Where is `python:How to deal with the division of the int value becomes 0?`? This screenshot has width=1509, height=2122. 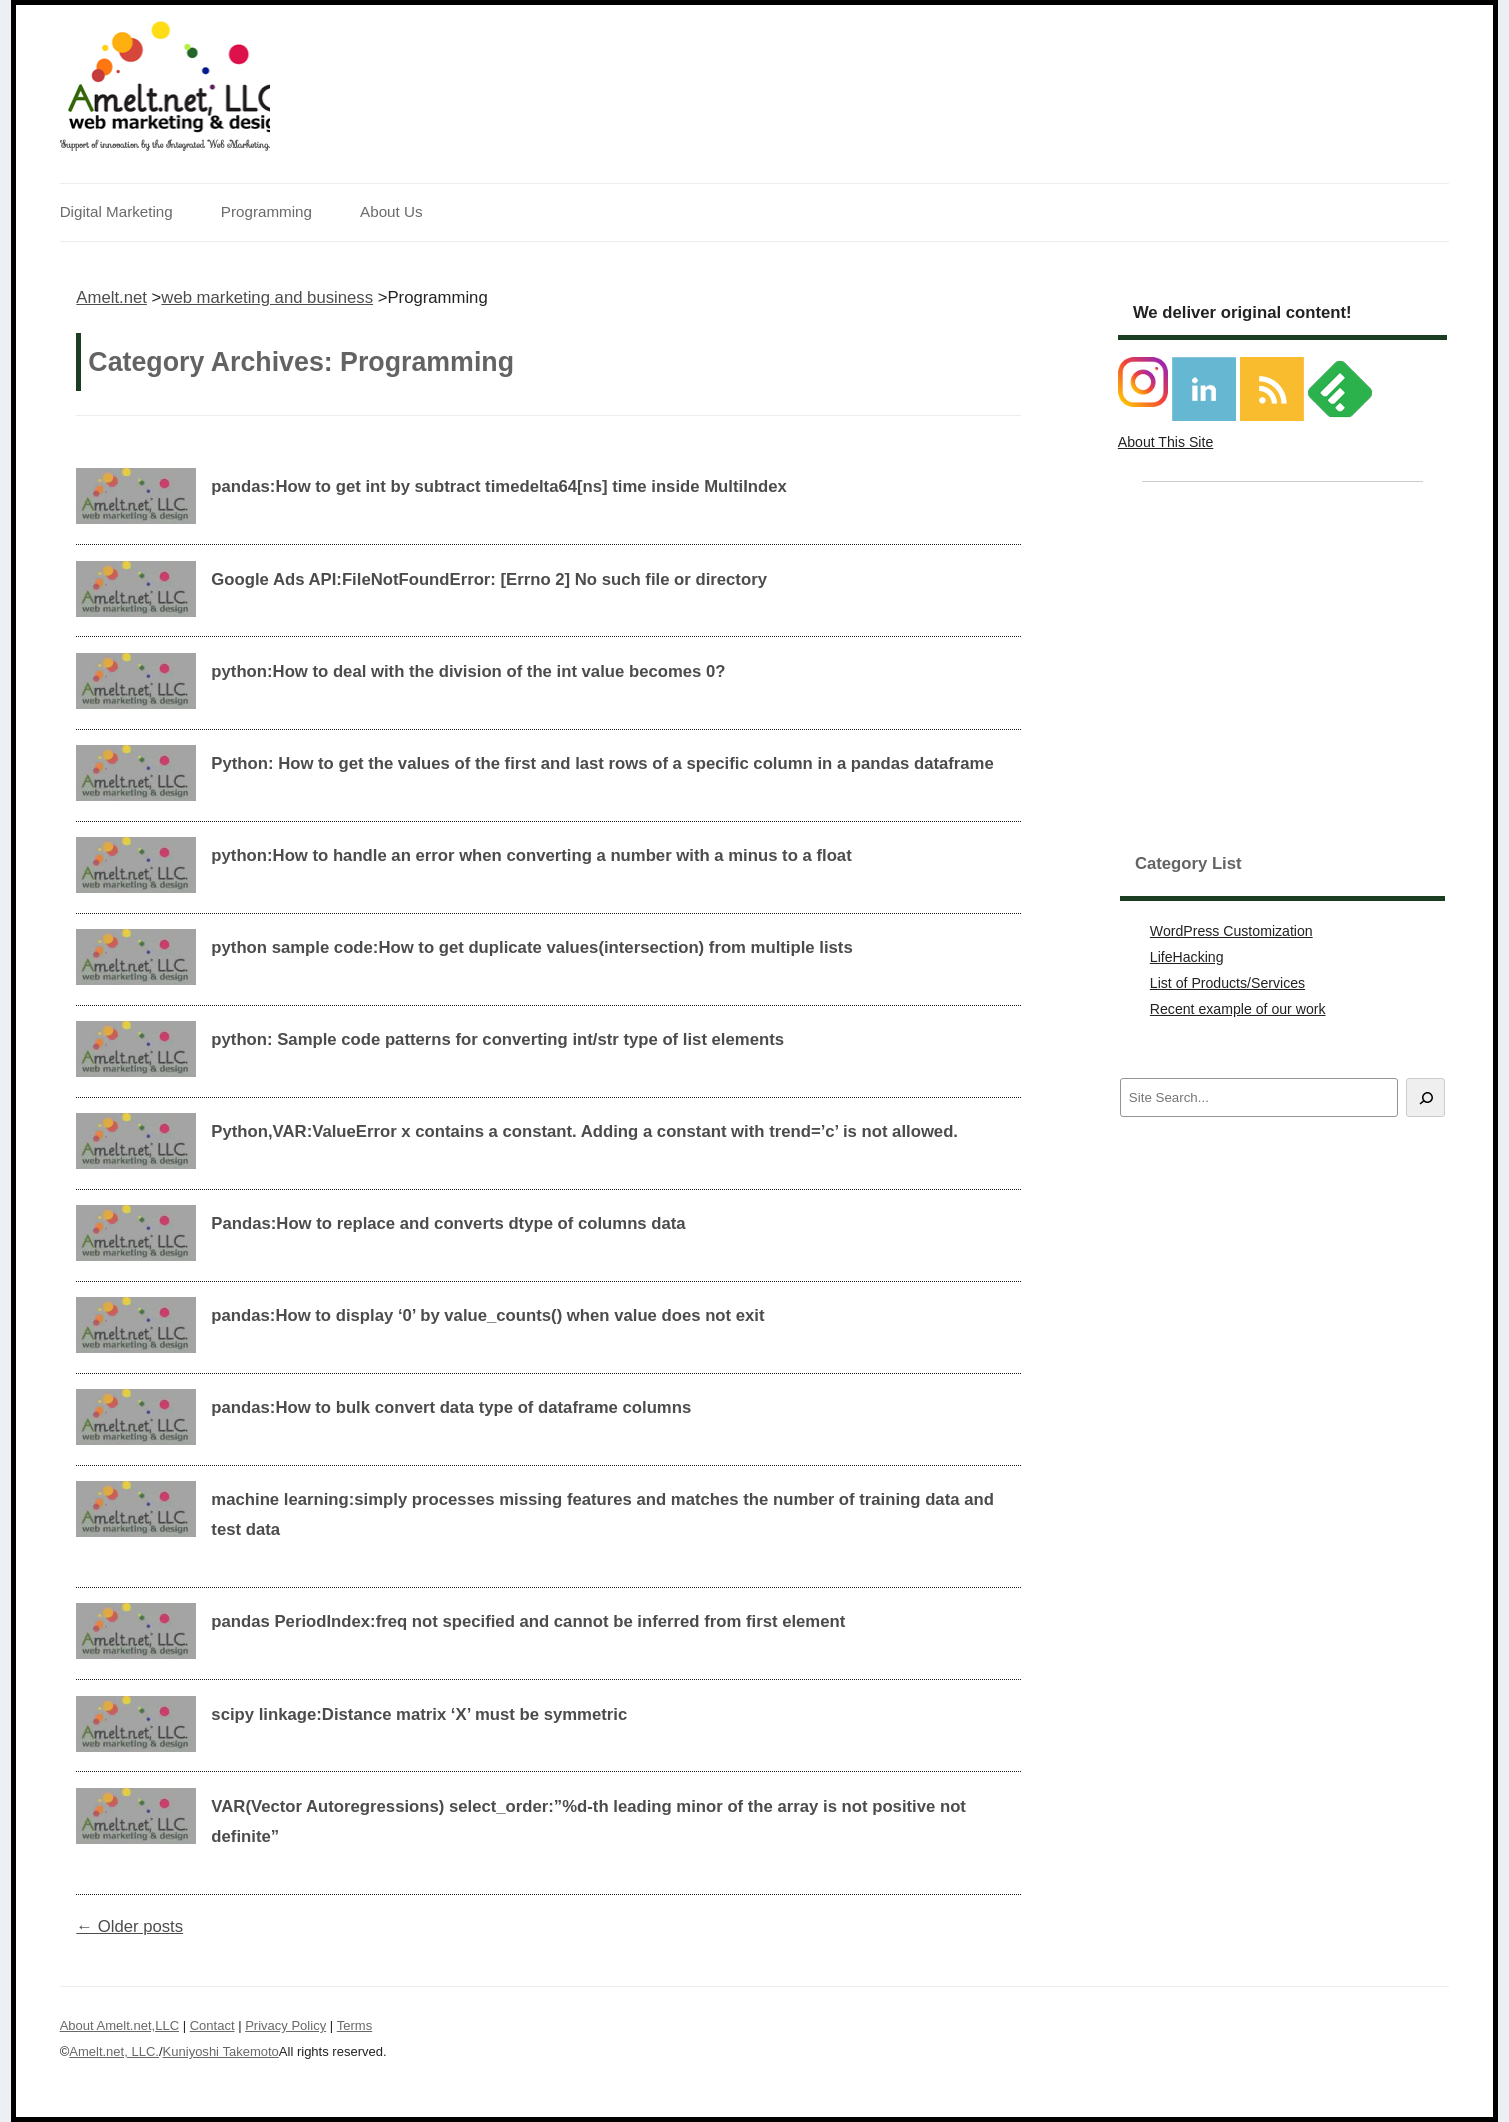 python:How to deal with the division of the int value becomes 0? is located at coordinates (468, 671).